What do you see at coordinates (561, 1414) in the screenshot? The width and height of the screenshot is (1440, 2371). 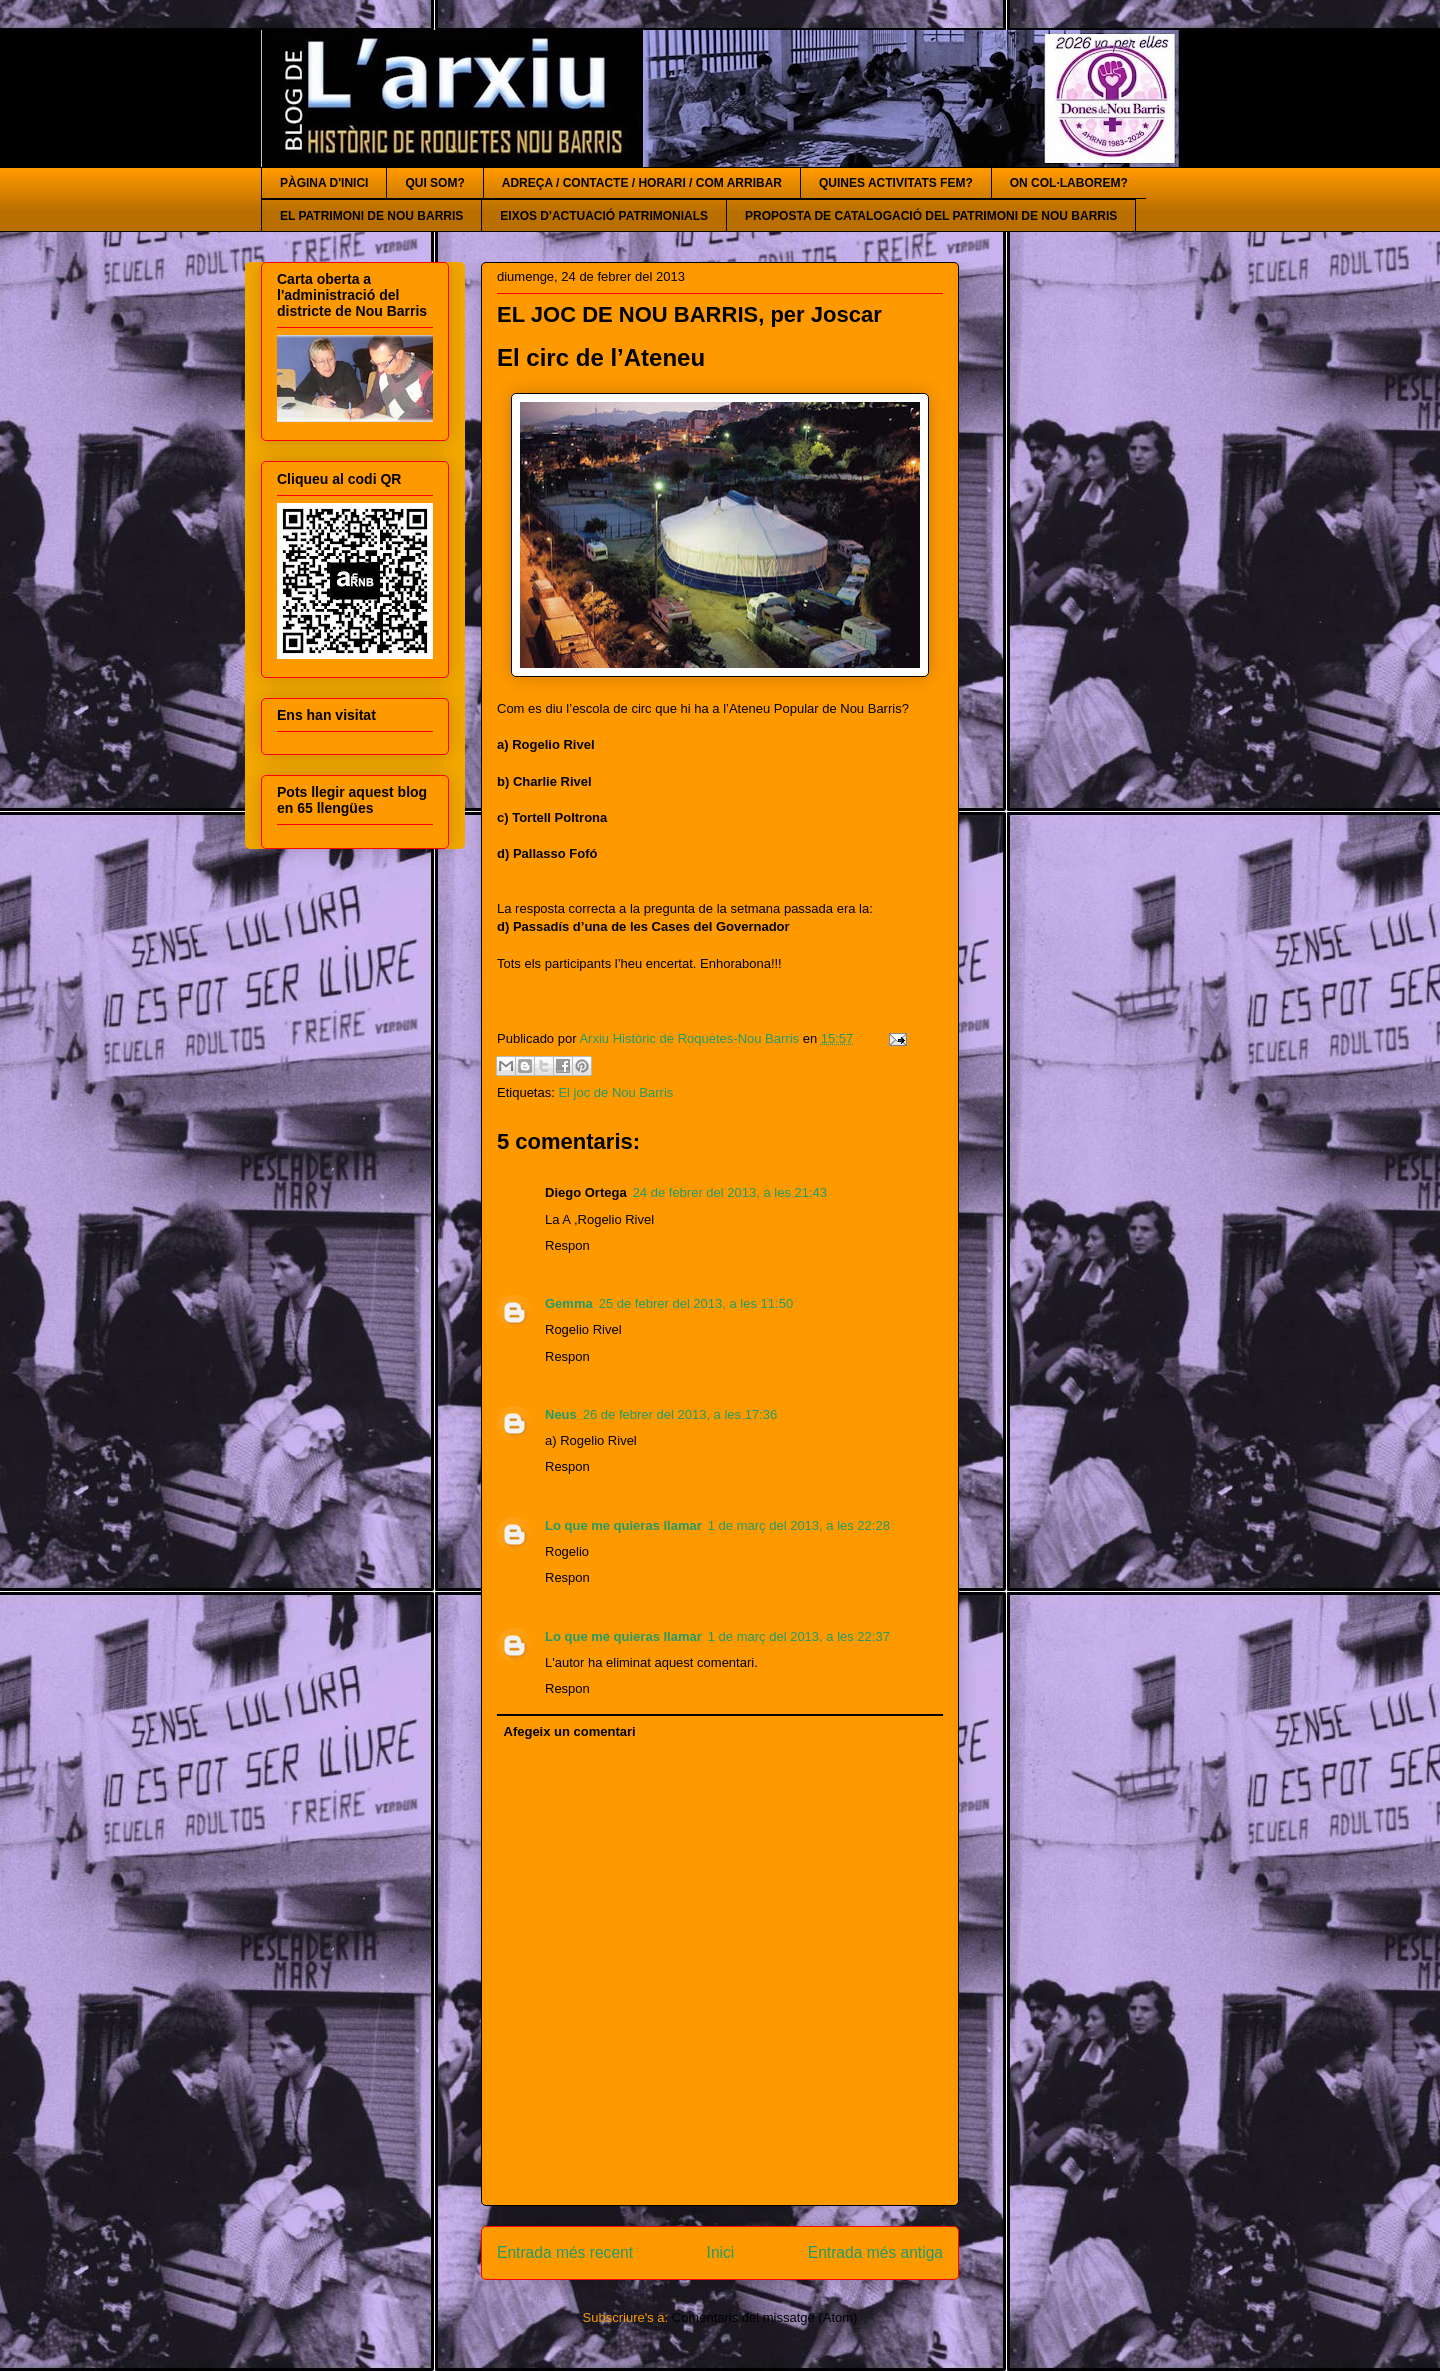 I see `Neus` at bounding box center [561, 1414].